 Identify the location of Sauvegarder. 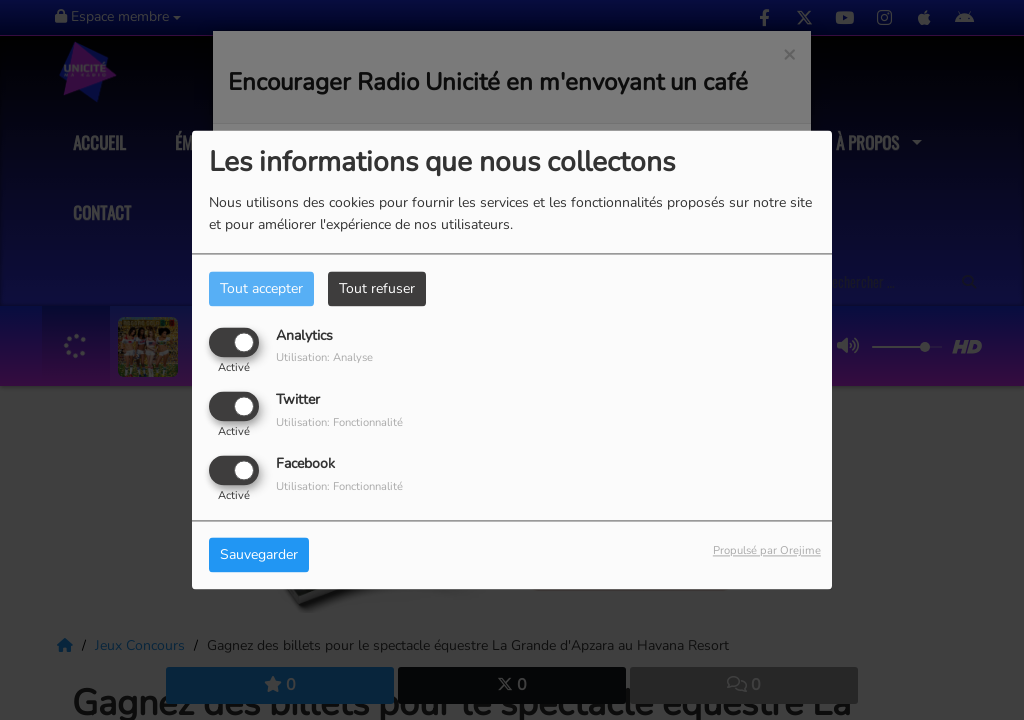
(259, 555).